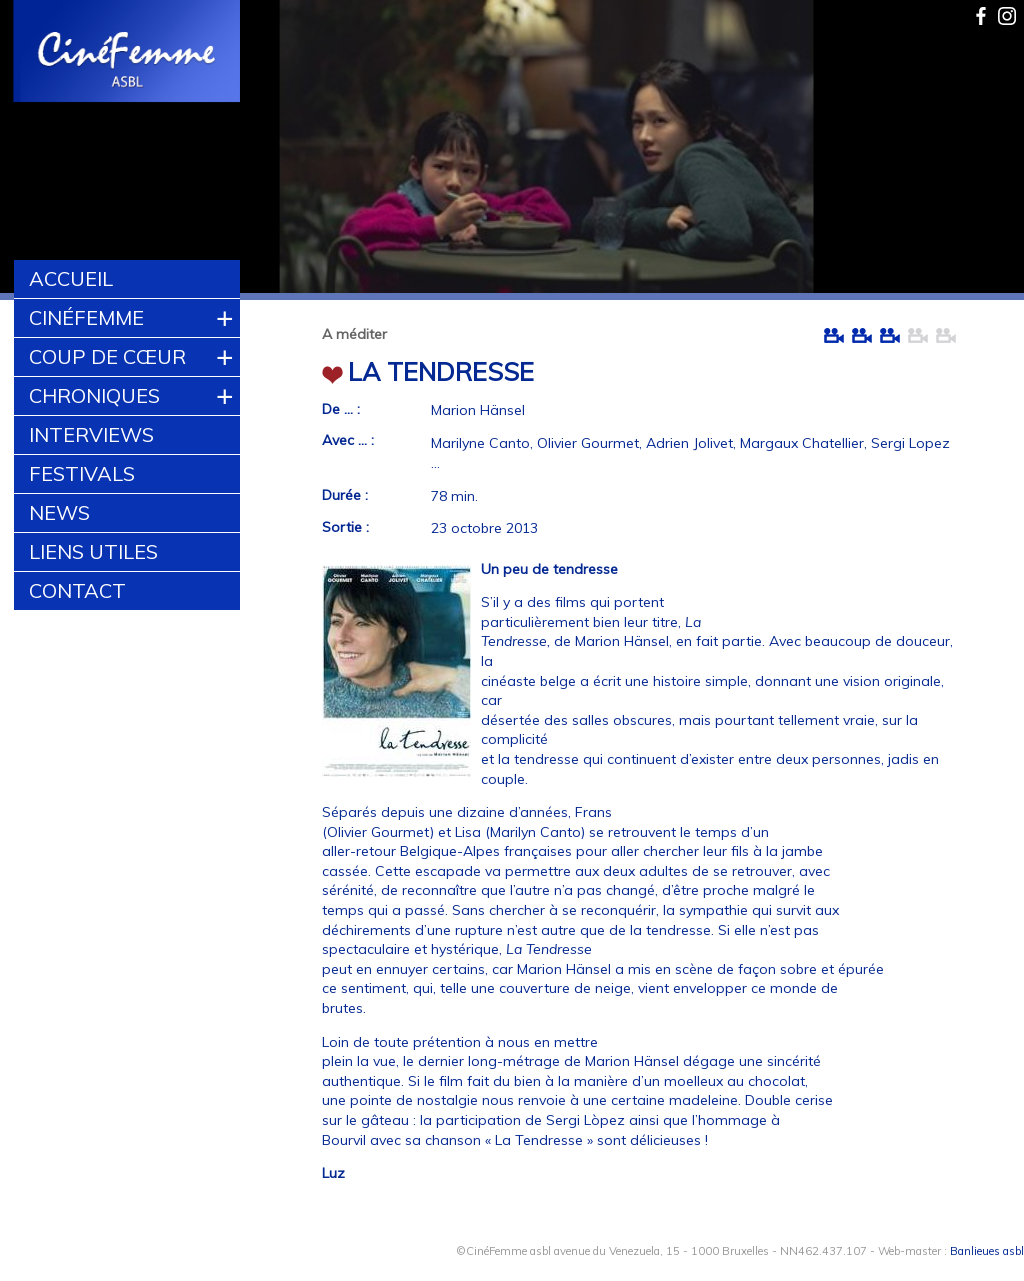 This screenshot has height=1281, width=1024. Describe the element at coordinates (71, 278) in the screenshot. I see `Accueil` at that location.